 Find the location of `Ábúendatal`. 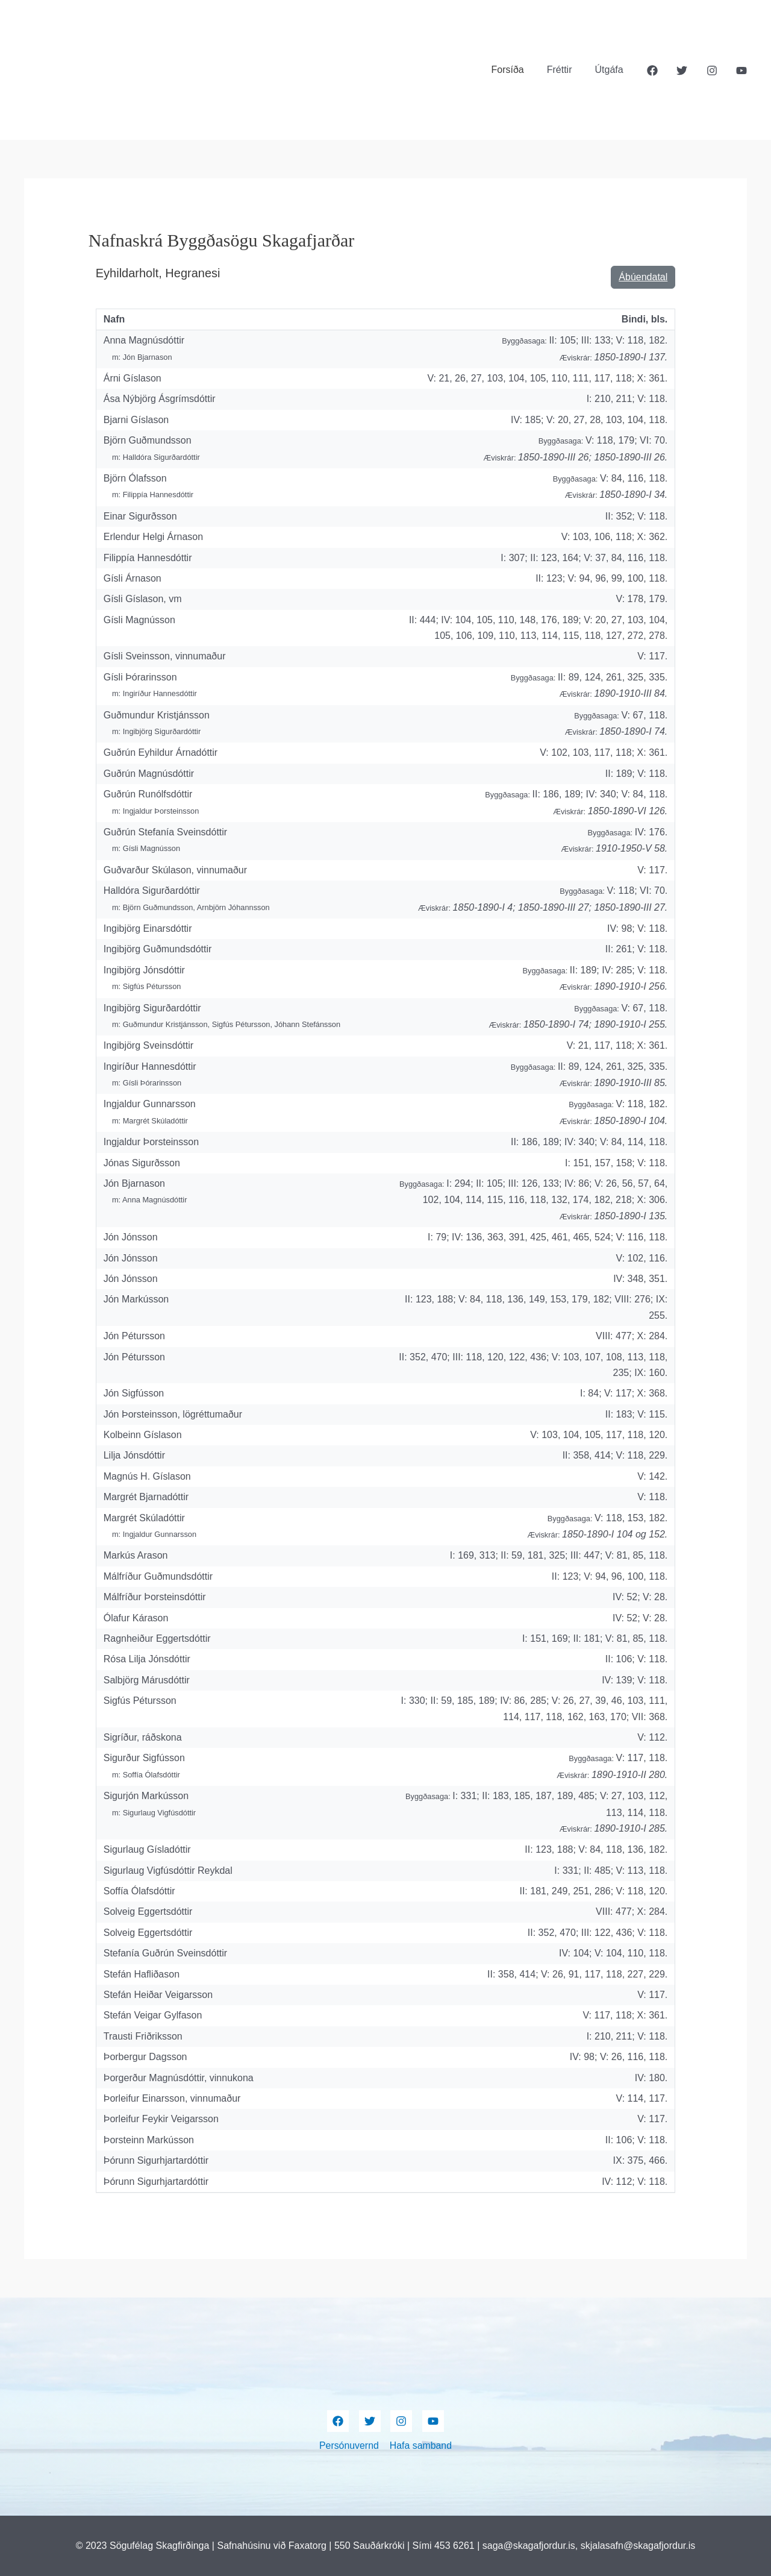

Ábúendatal is located at coordinates (643, 277).